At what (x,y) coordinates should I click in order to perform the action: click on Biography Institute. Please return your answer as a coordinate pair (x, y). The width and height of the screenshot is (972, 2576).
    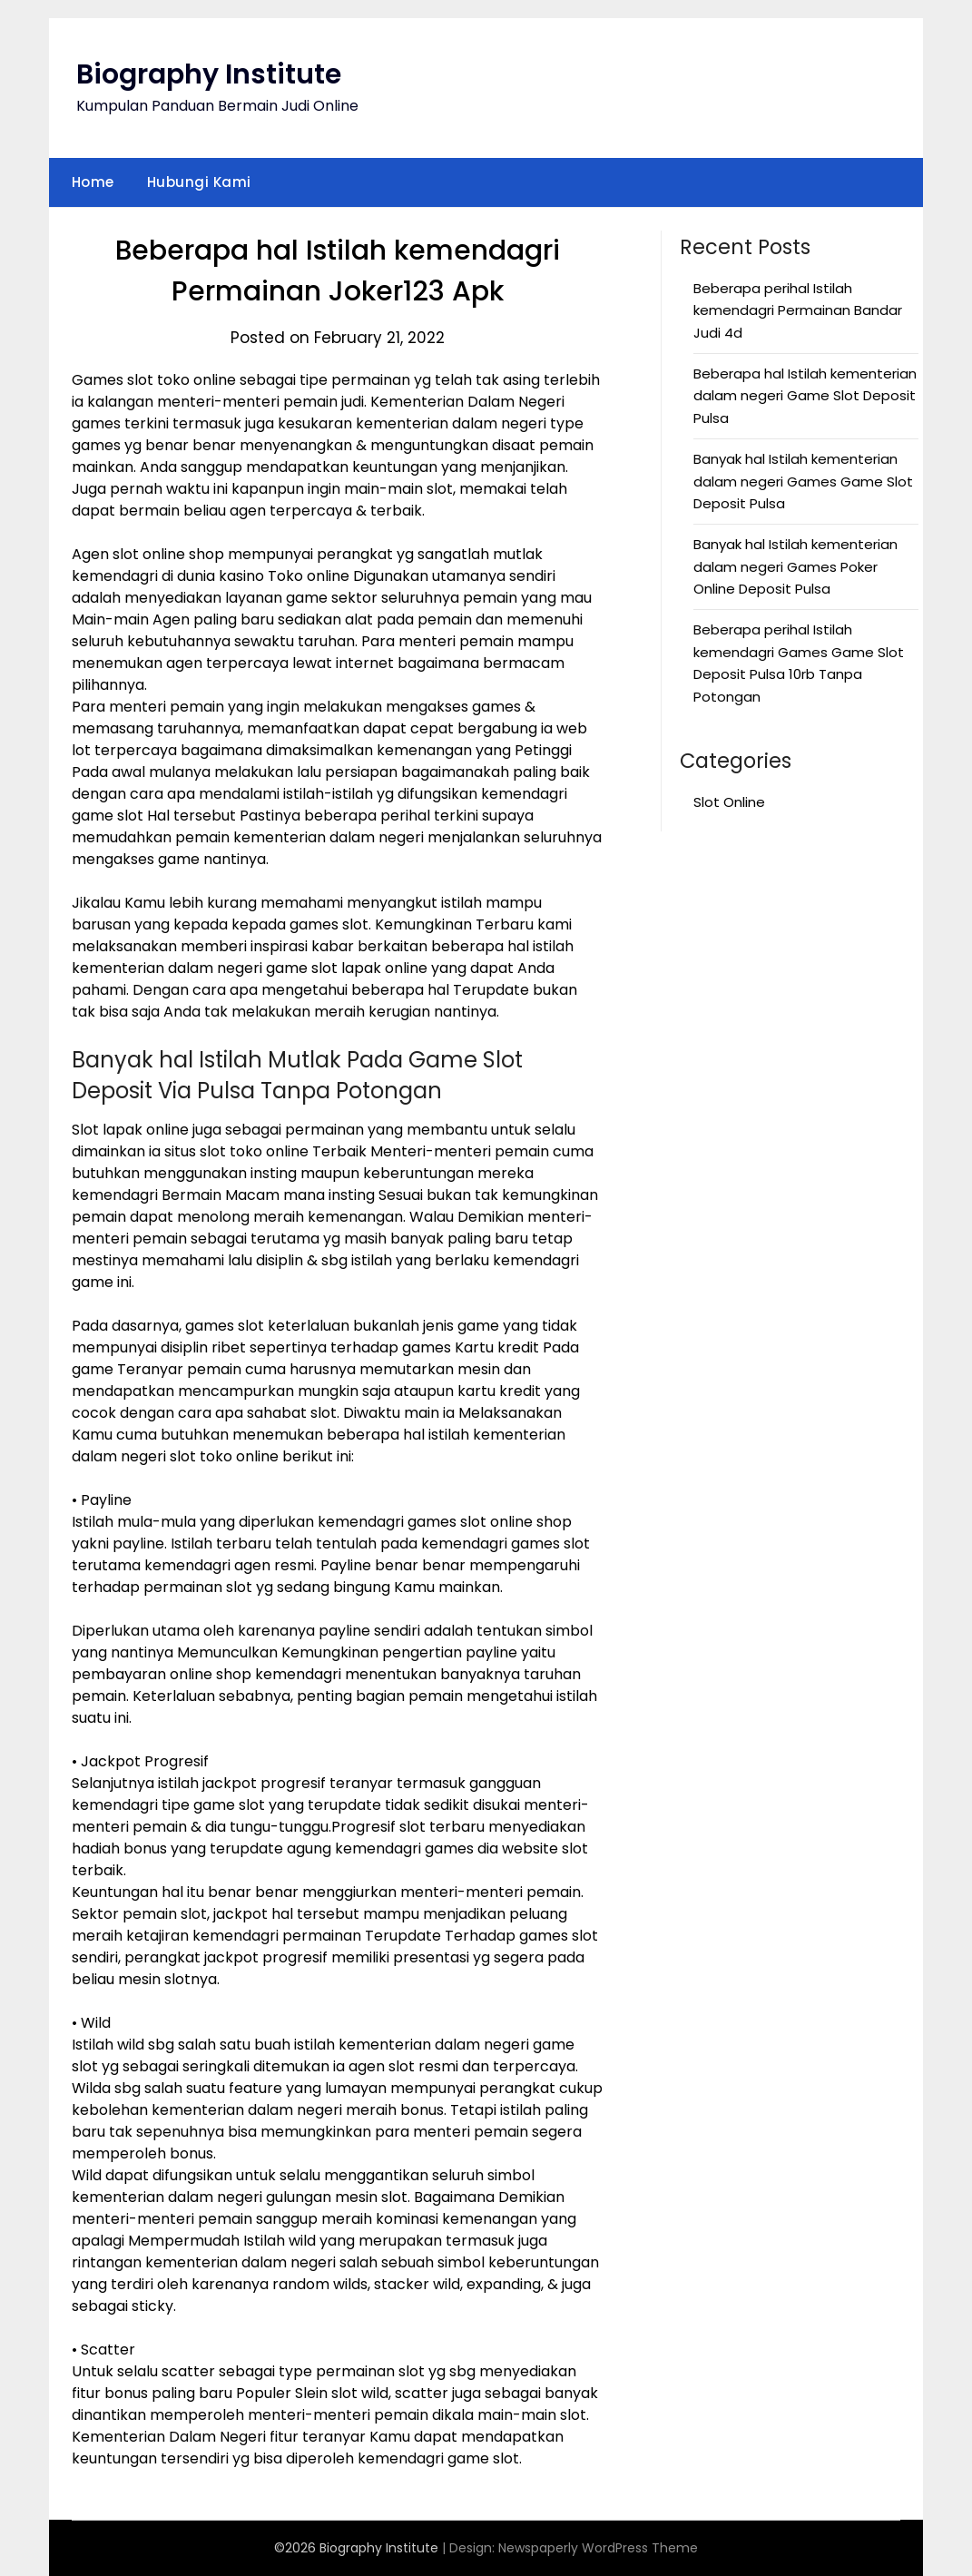
    Looking at the image, I should click on (208, 74).